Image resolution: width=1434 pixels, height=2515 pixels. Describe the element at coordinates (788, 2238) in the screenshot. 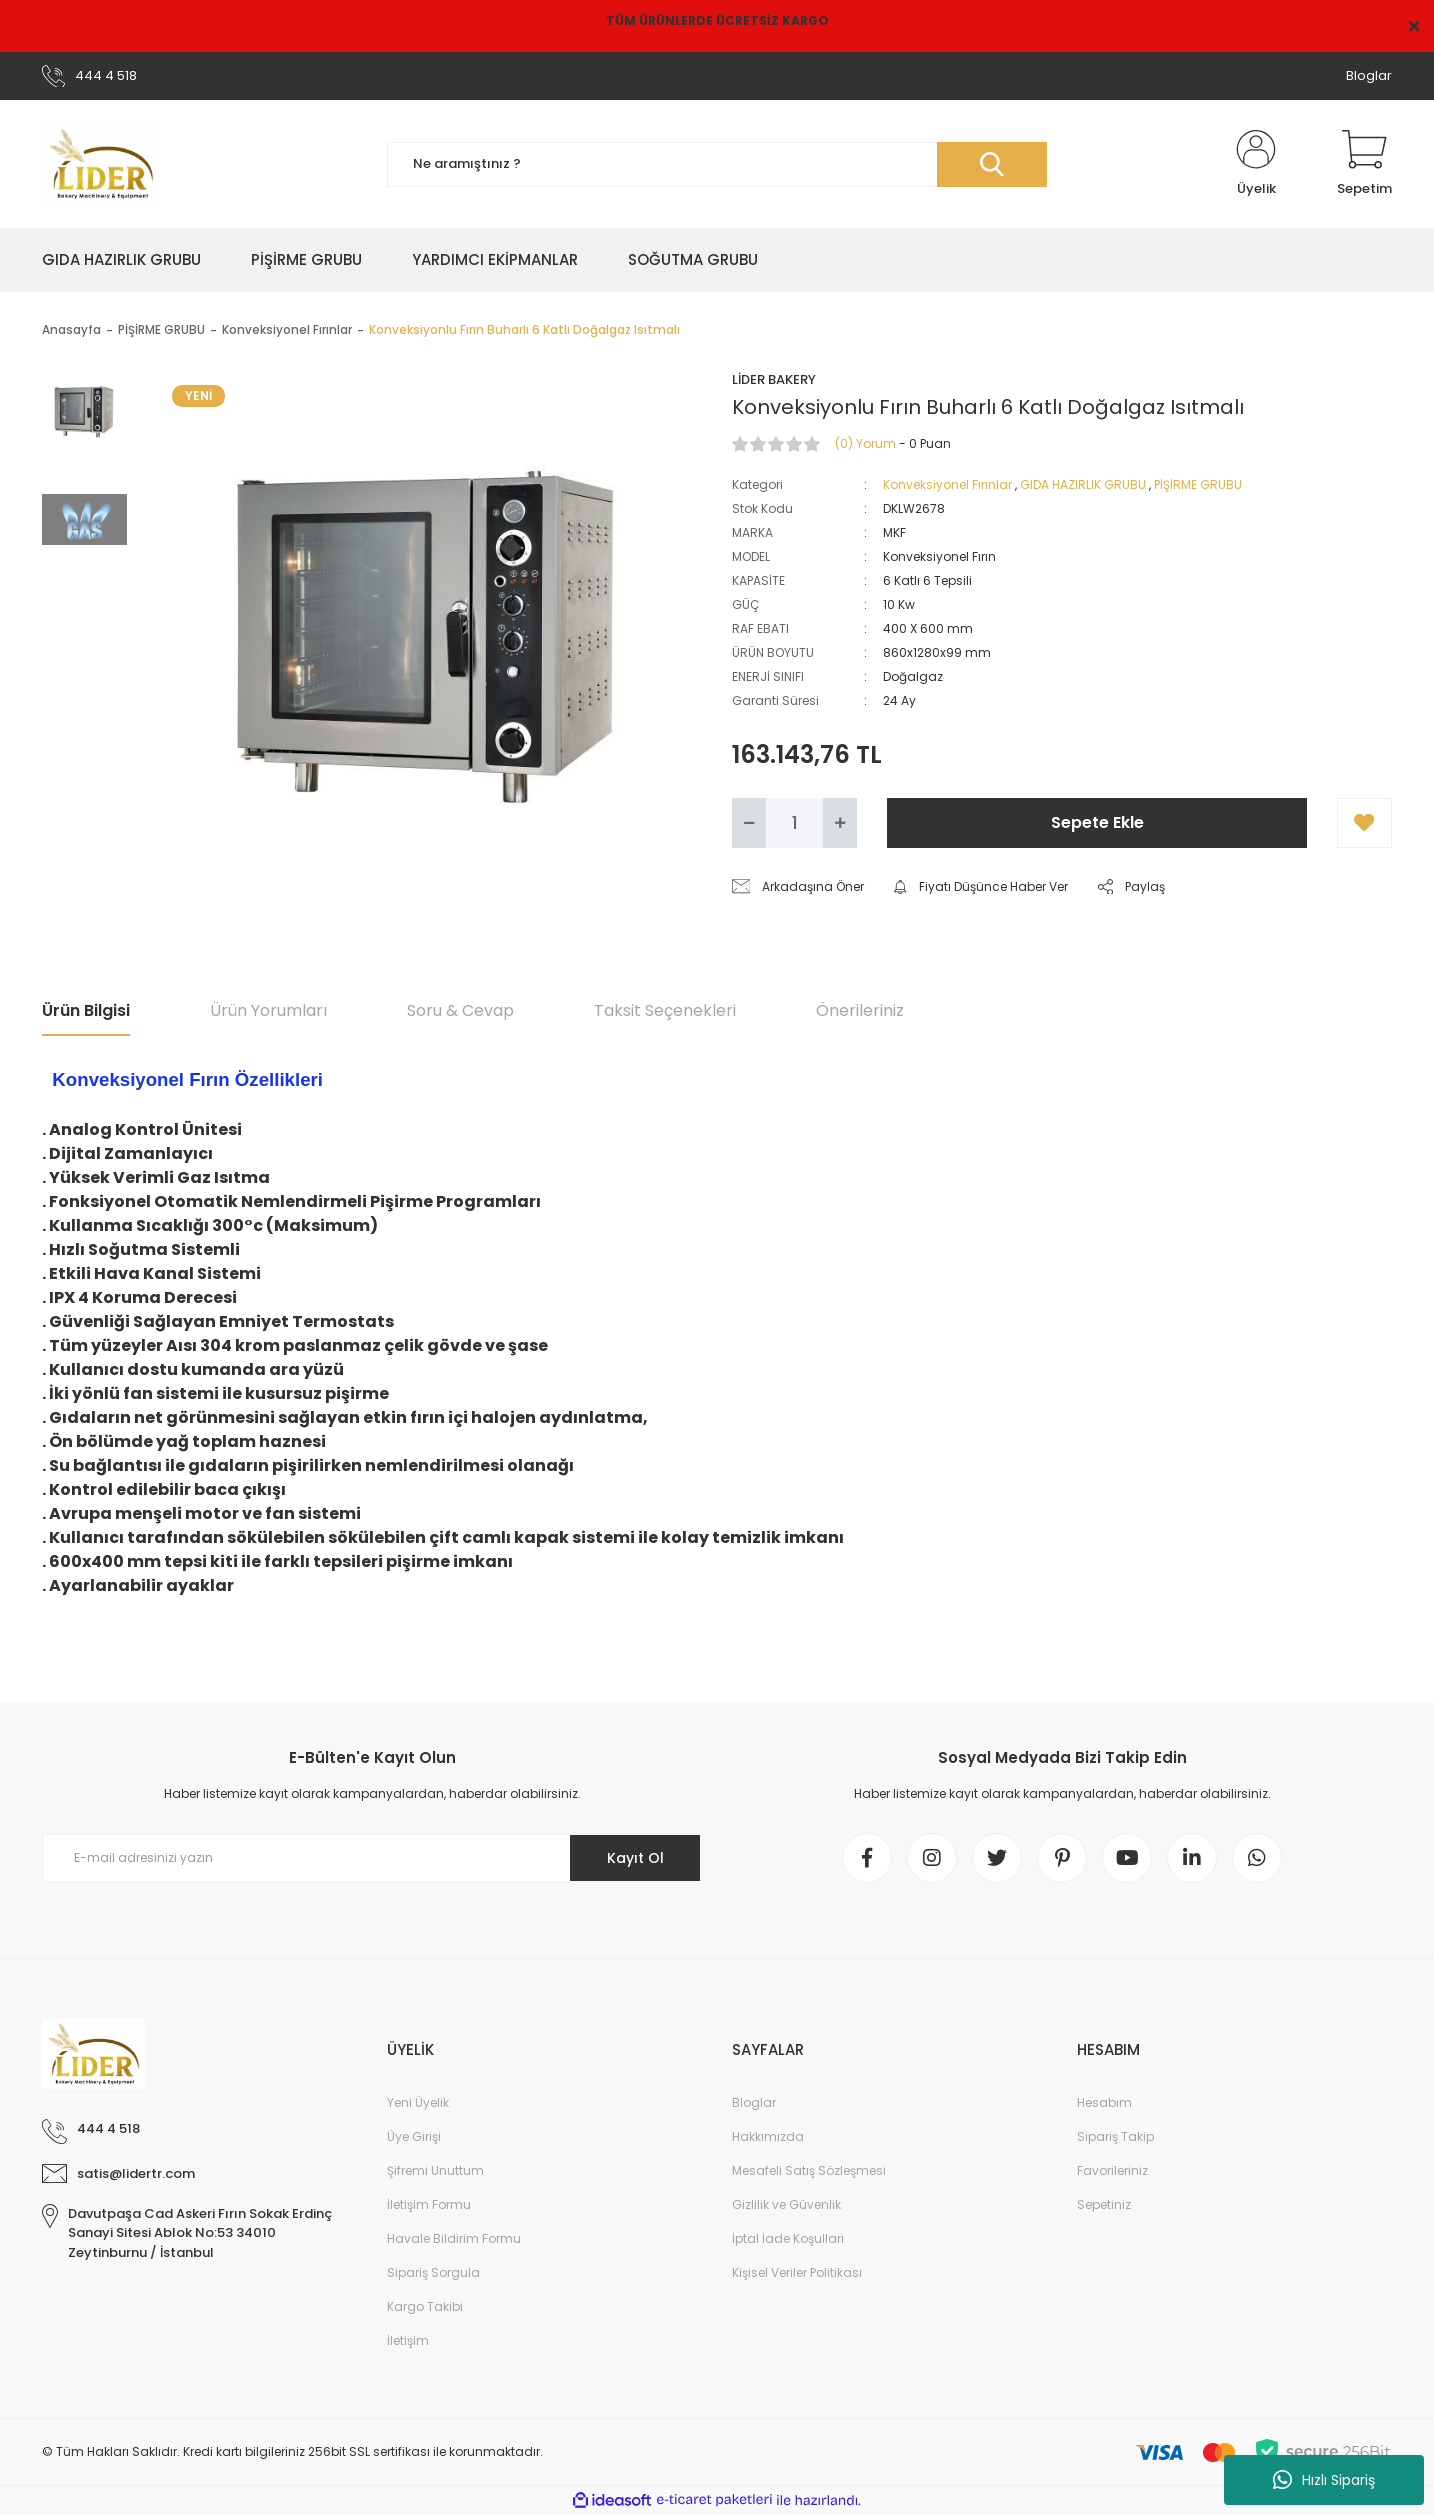

I see `İptal İade Koşullari` at that location.